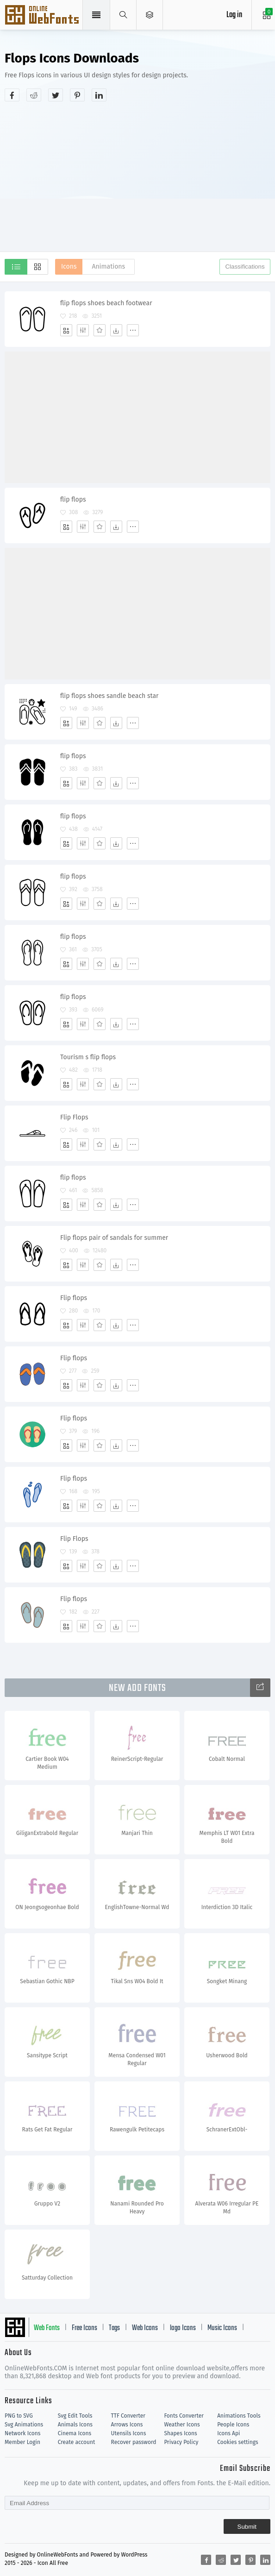 The height and width of the screenshot is (2576, 275). Describe the element at coordinates (83, 330) in the screenshot. I see `[Edit]` at that location.